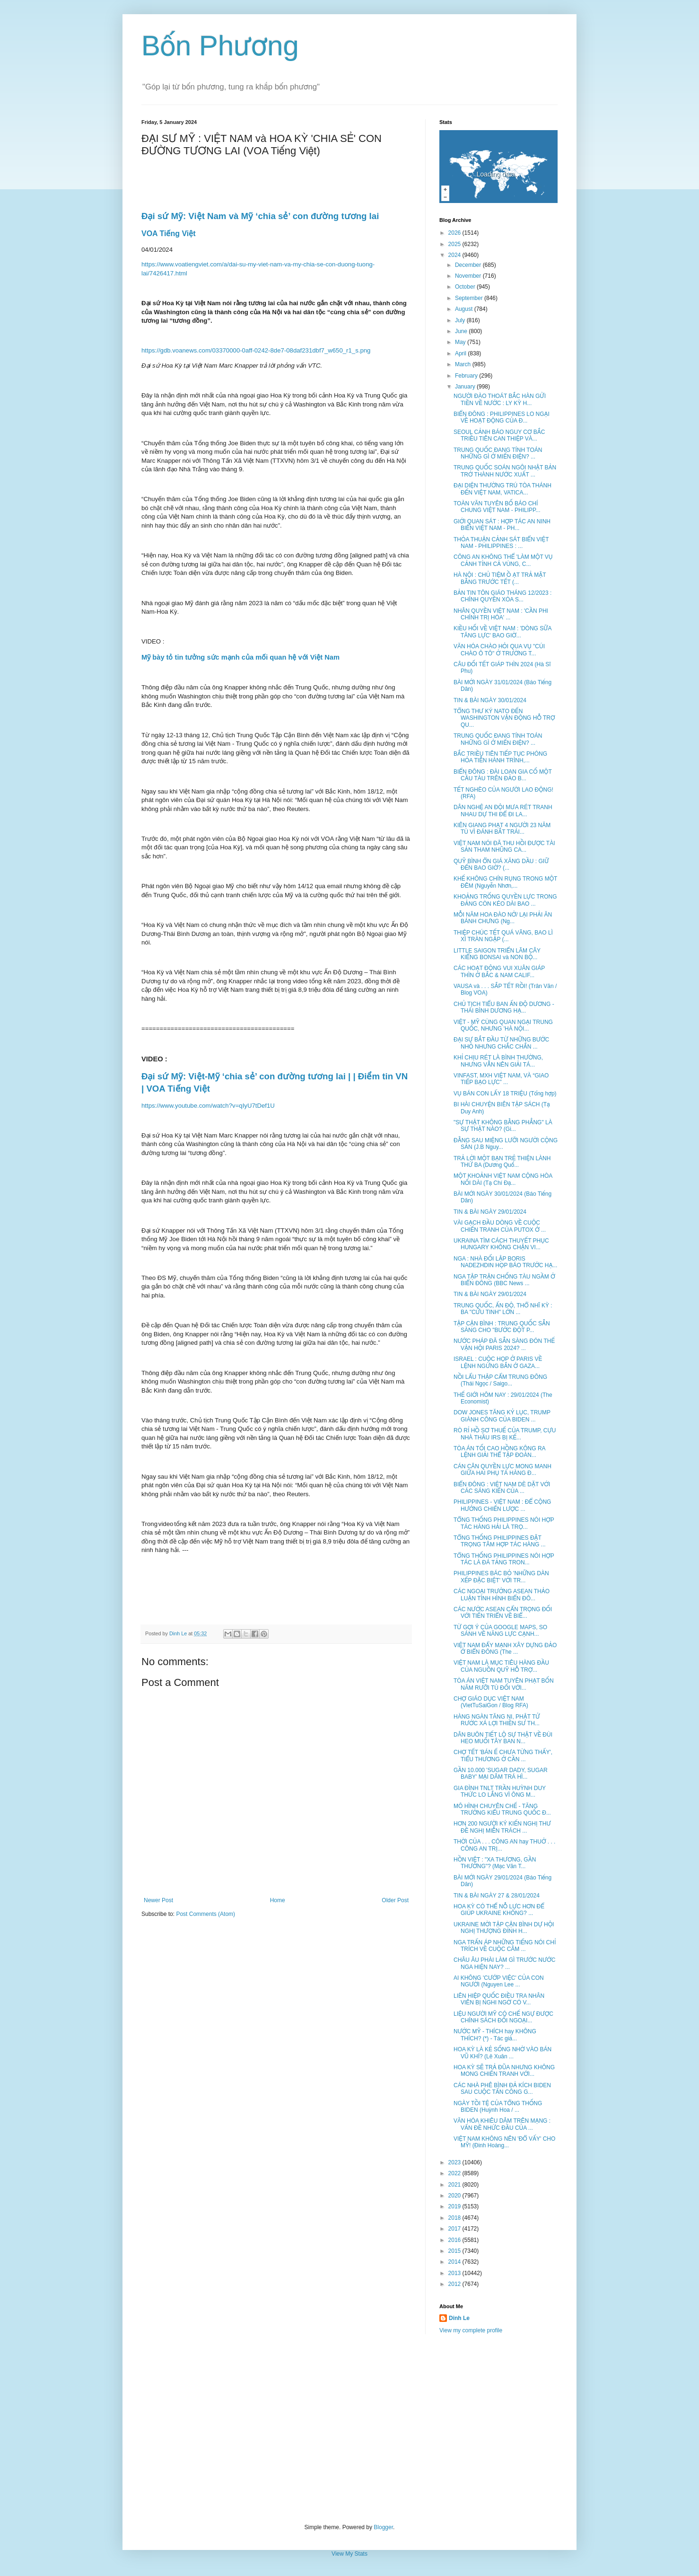 This screenshot has height=2576, width=699. What do you see at coordinates (500, 1226) in the screenshot?
I see `VÀI GẠCH ĐẦU DÒNG VỀ CUỘC CHIẾN TRANH CỦA PUTOX Ở ...` at bounding box center [500, 1226].